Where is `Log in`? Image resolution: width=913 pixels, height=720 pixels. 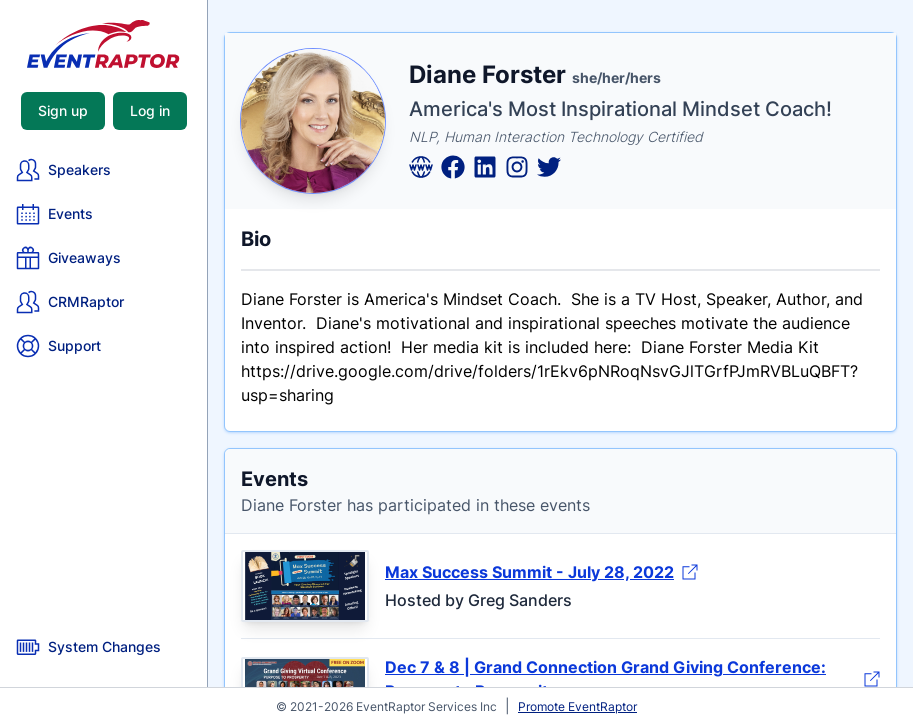
Log in is located at coordinates (150, 110).